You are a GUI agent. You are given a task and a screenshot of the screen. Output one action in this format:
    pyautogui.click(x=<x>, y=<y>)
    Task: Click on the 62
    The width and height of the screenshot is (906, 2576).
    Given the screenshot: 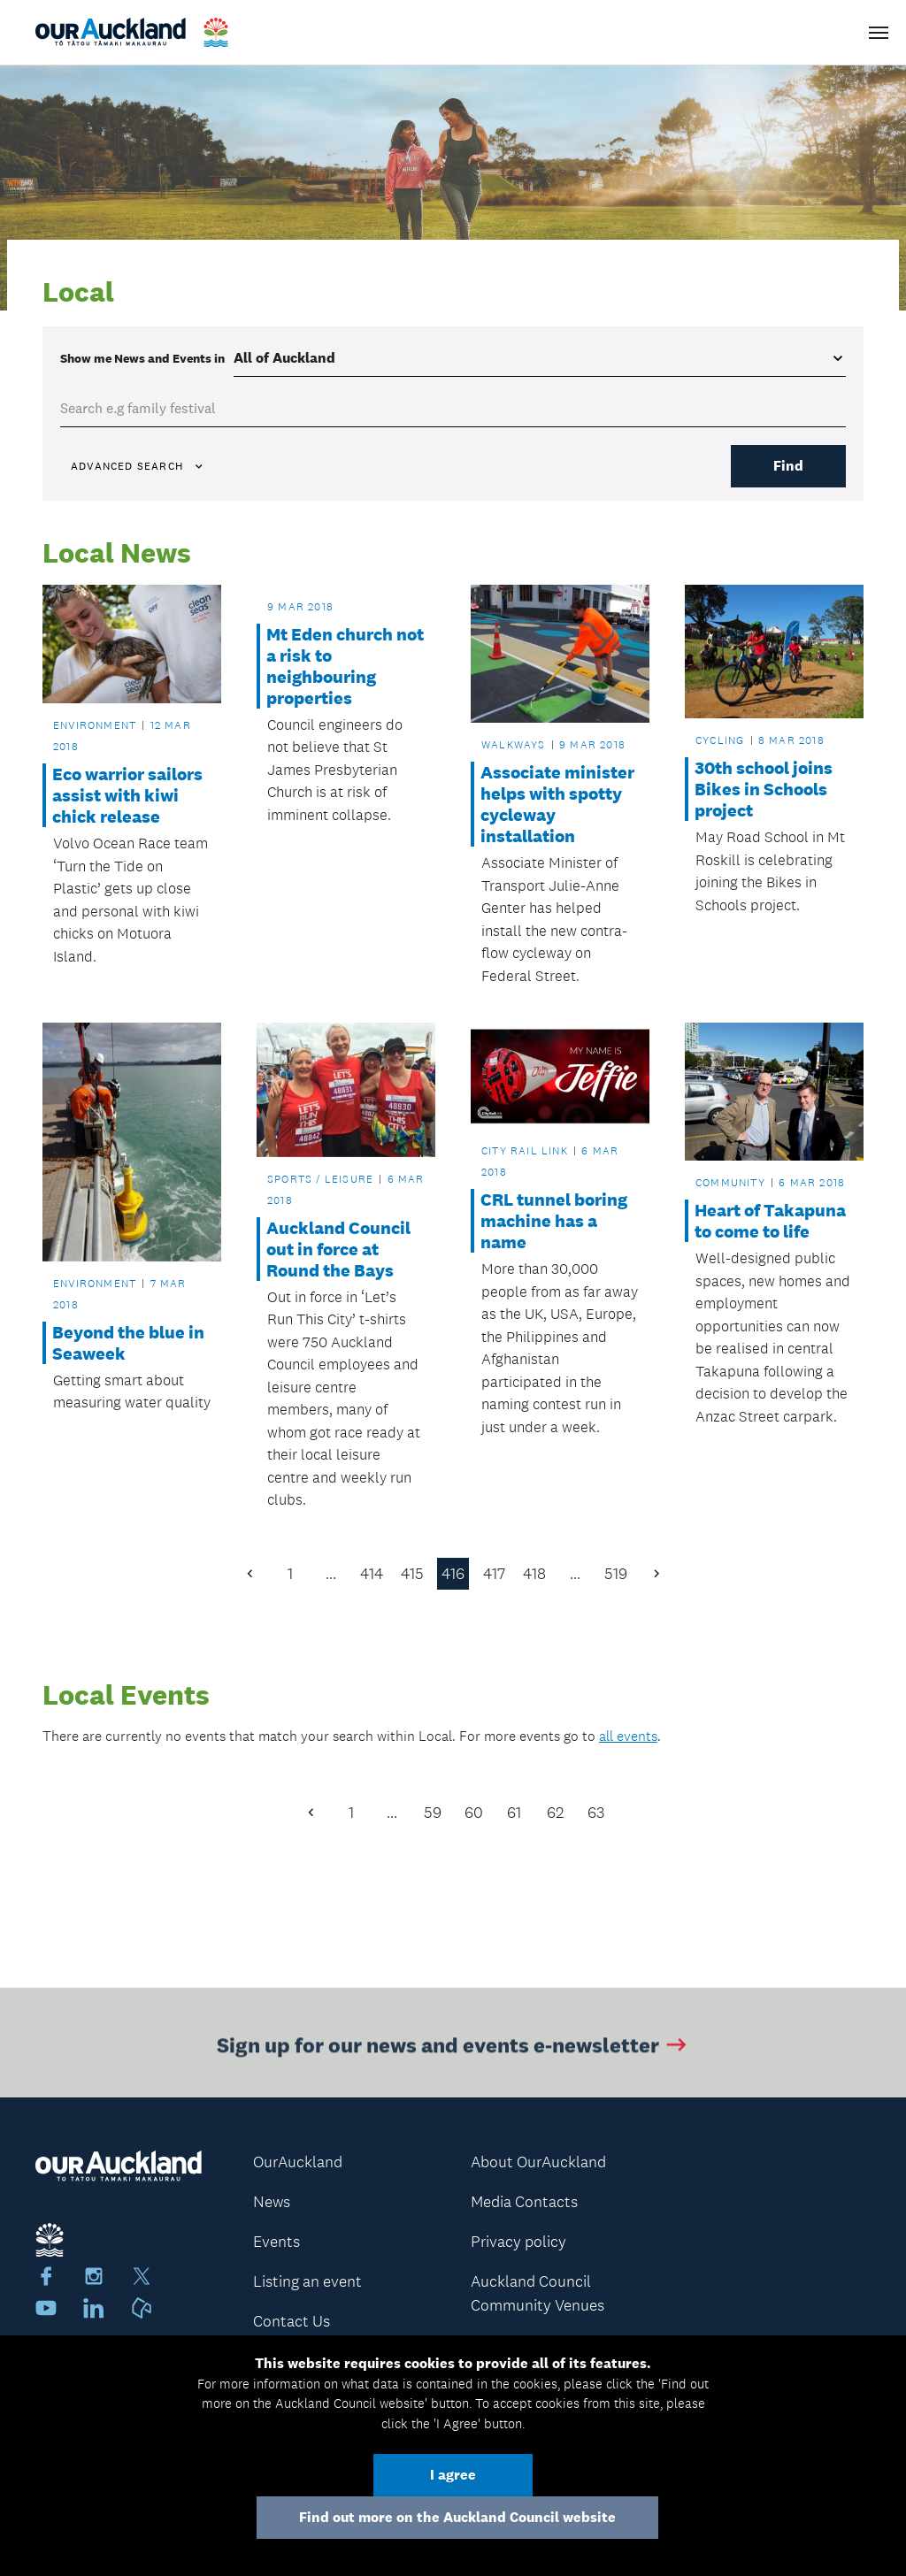 What is the action you would take?
    pyautogui.click(x=555, y=1812)
    